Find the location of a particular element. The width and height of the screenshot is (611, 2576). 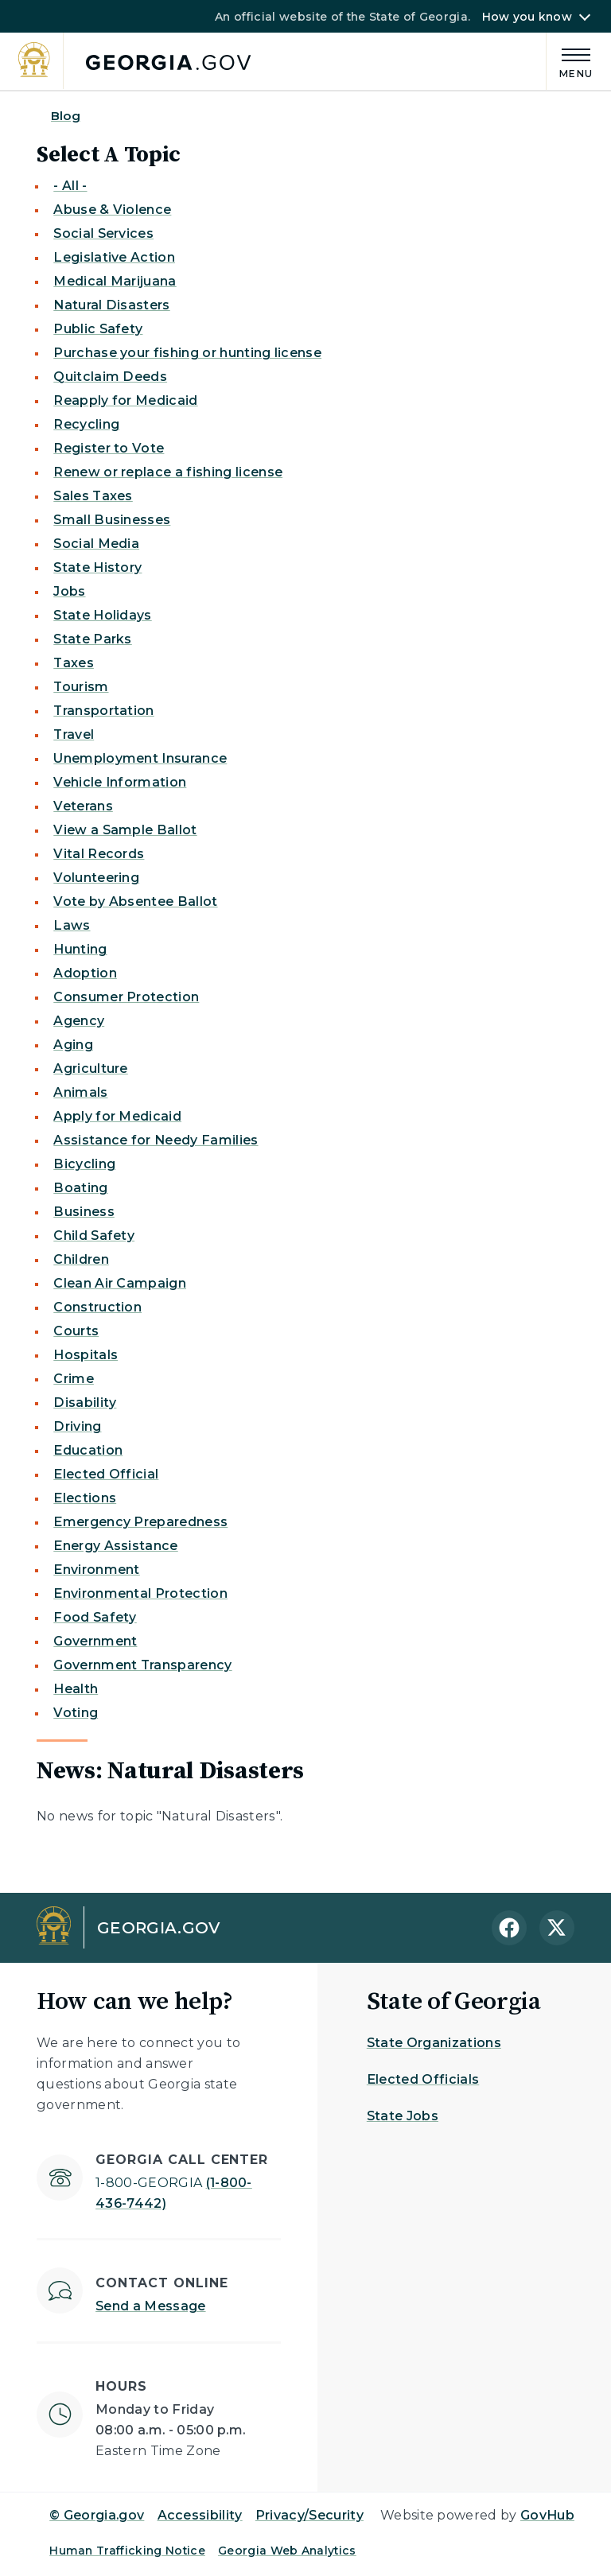

Children is located at coordinates (81, 1259).